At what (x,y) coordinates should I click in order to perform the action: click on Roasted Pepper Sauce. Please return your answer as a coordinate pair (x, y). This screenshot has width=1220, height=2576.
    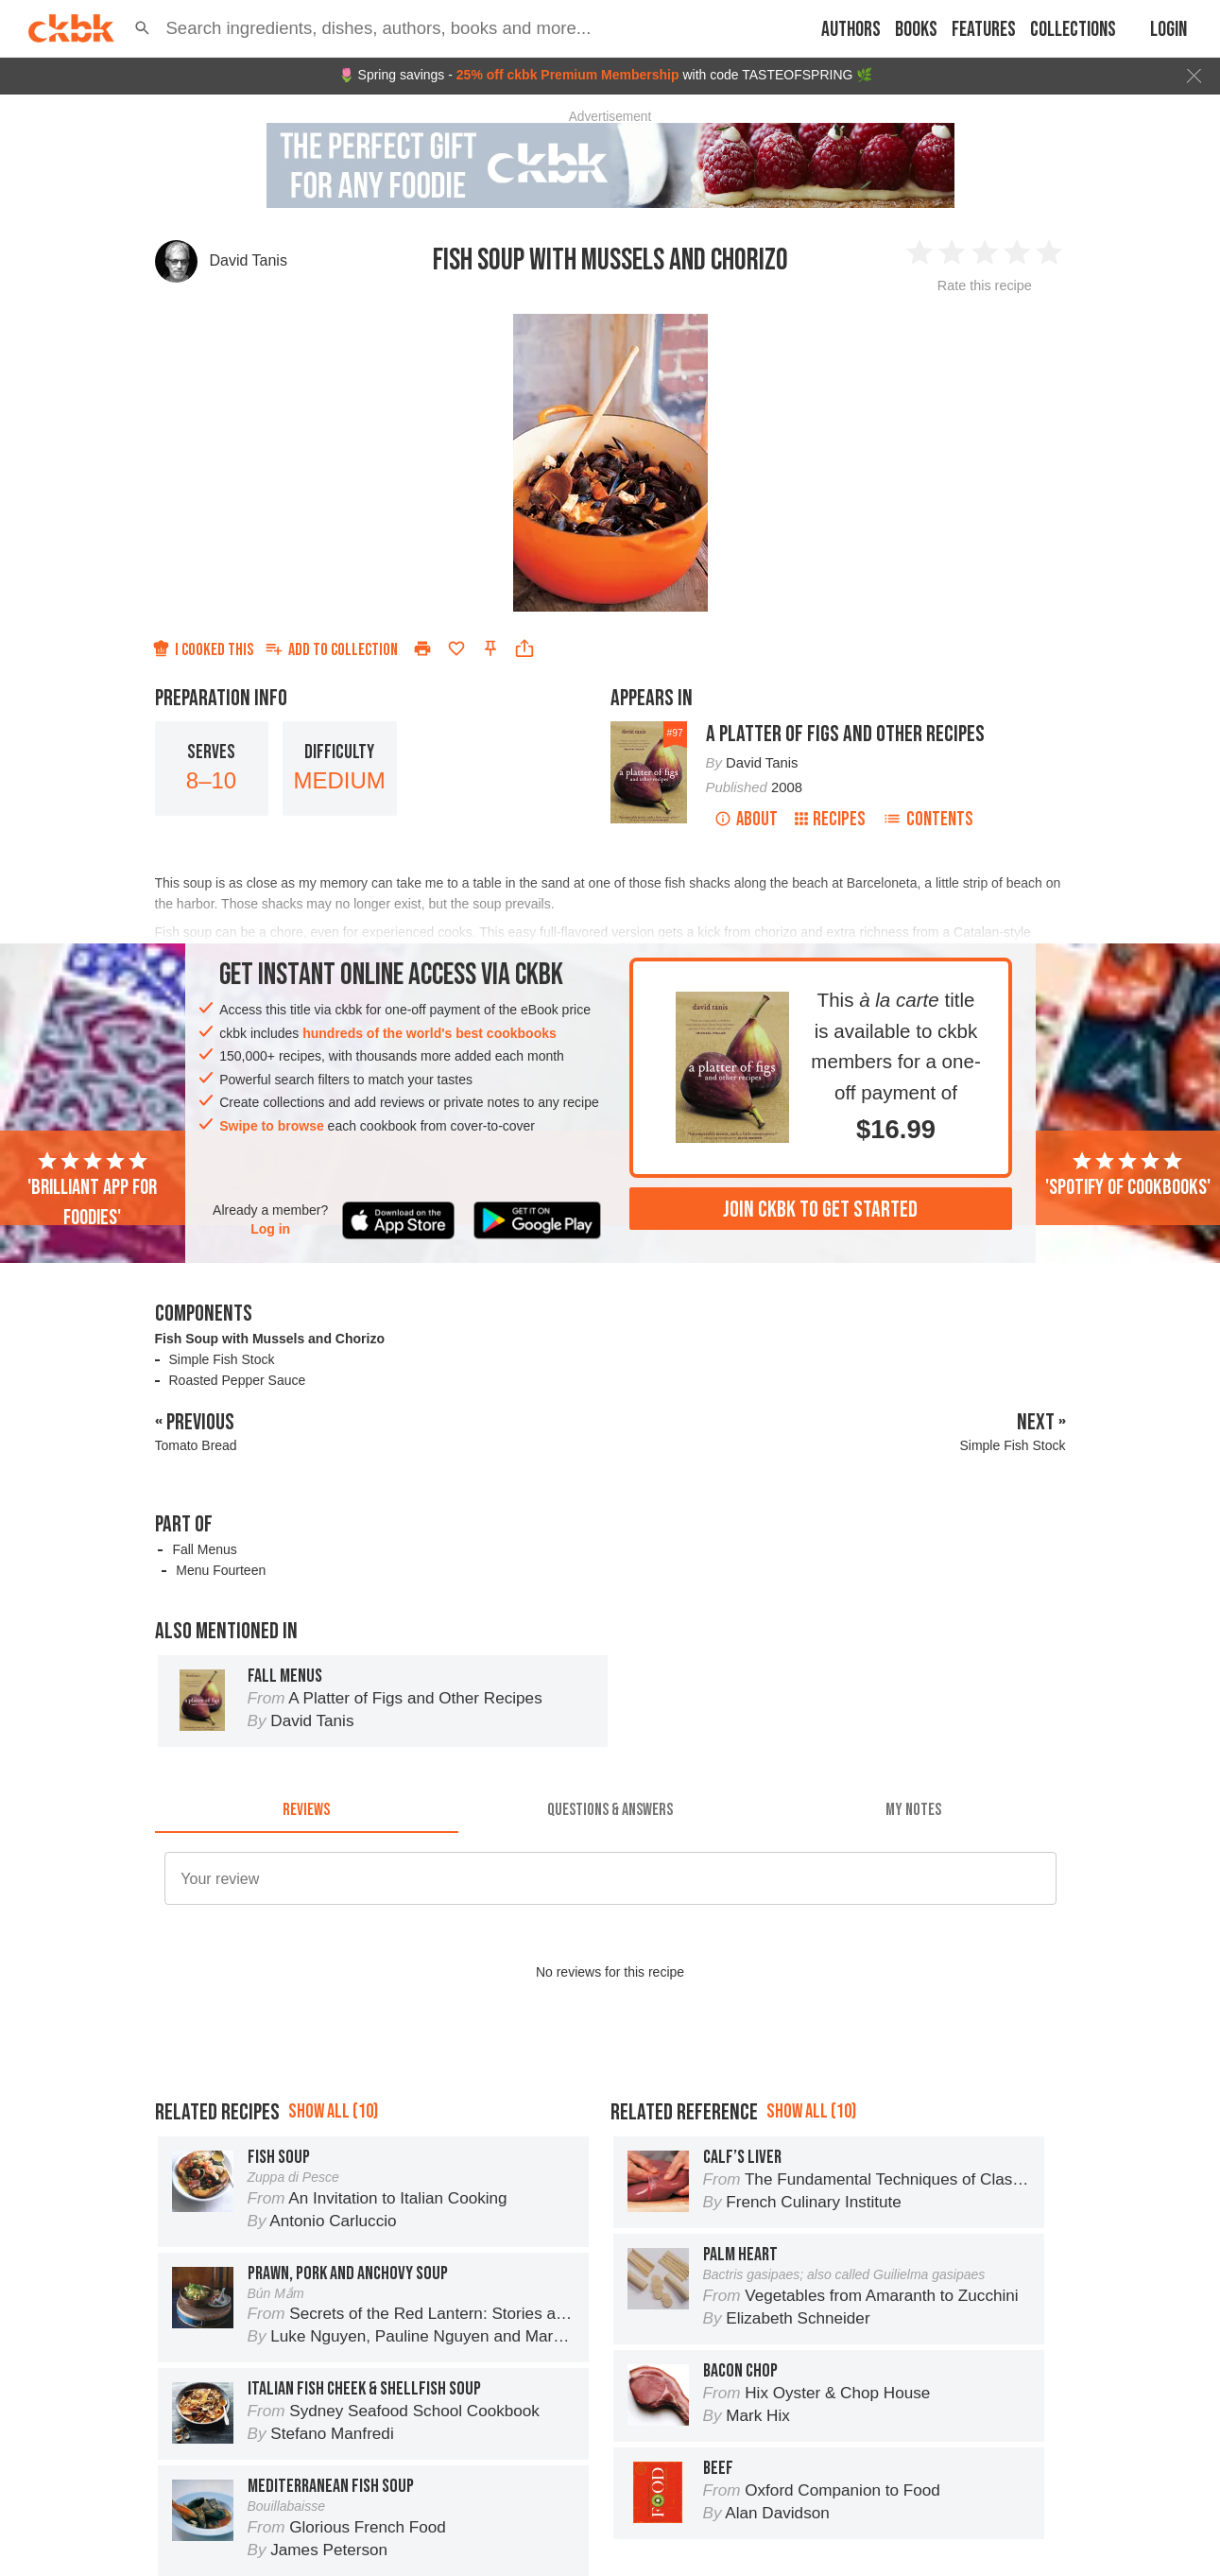
    Looking at the image, I should click on (237, 1380).